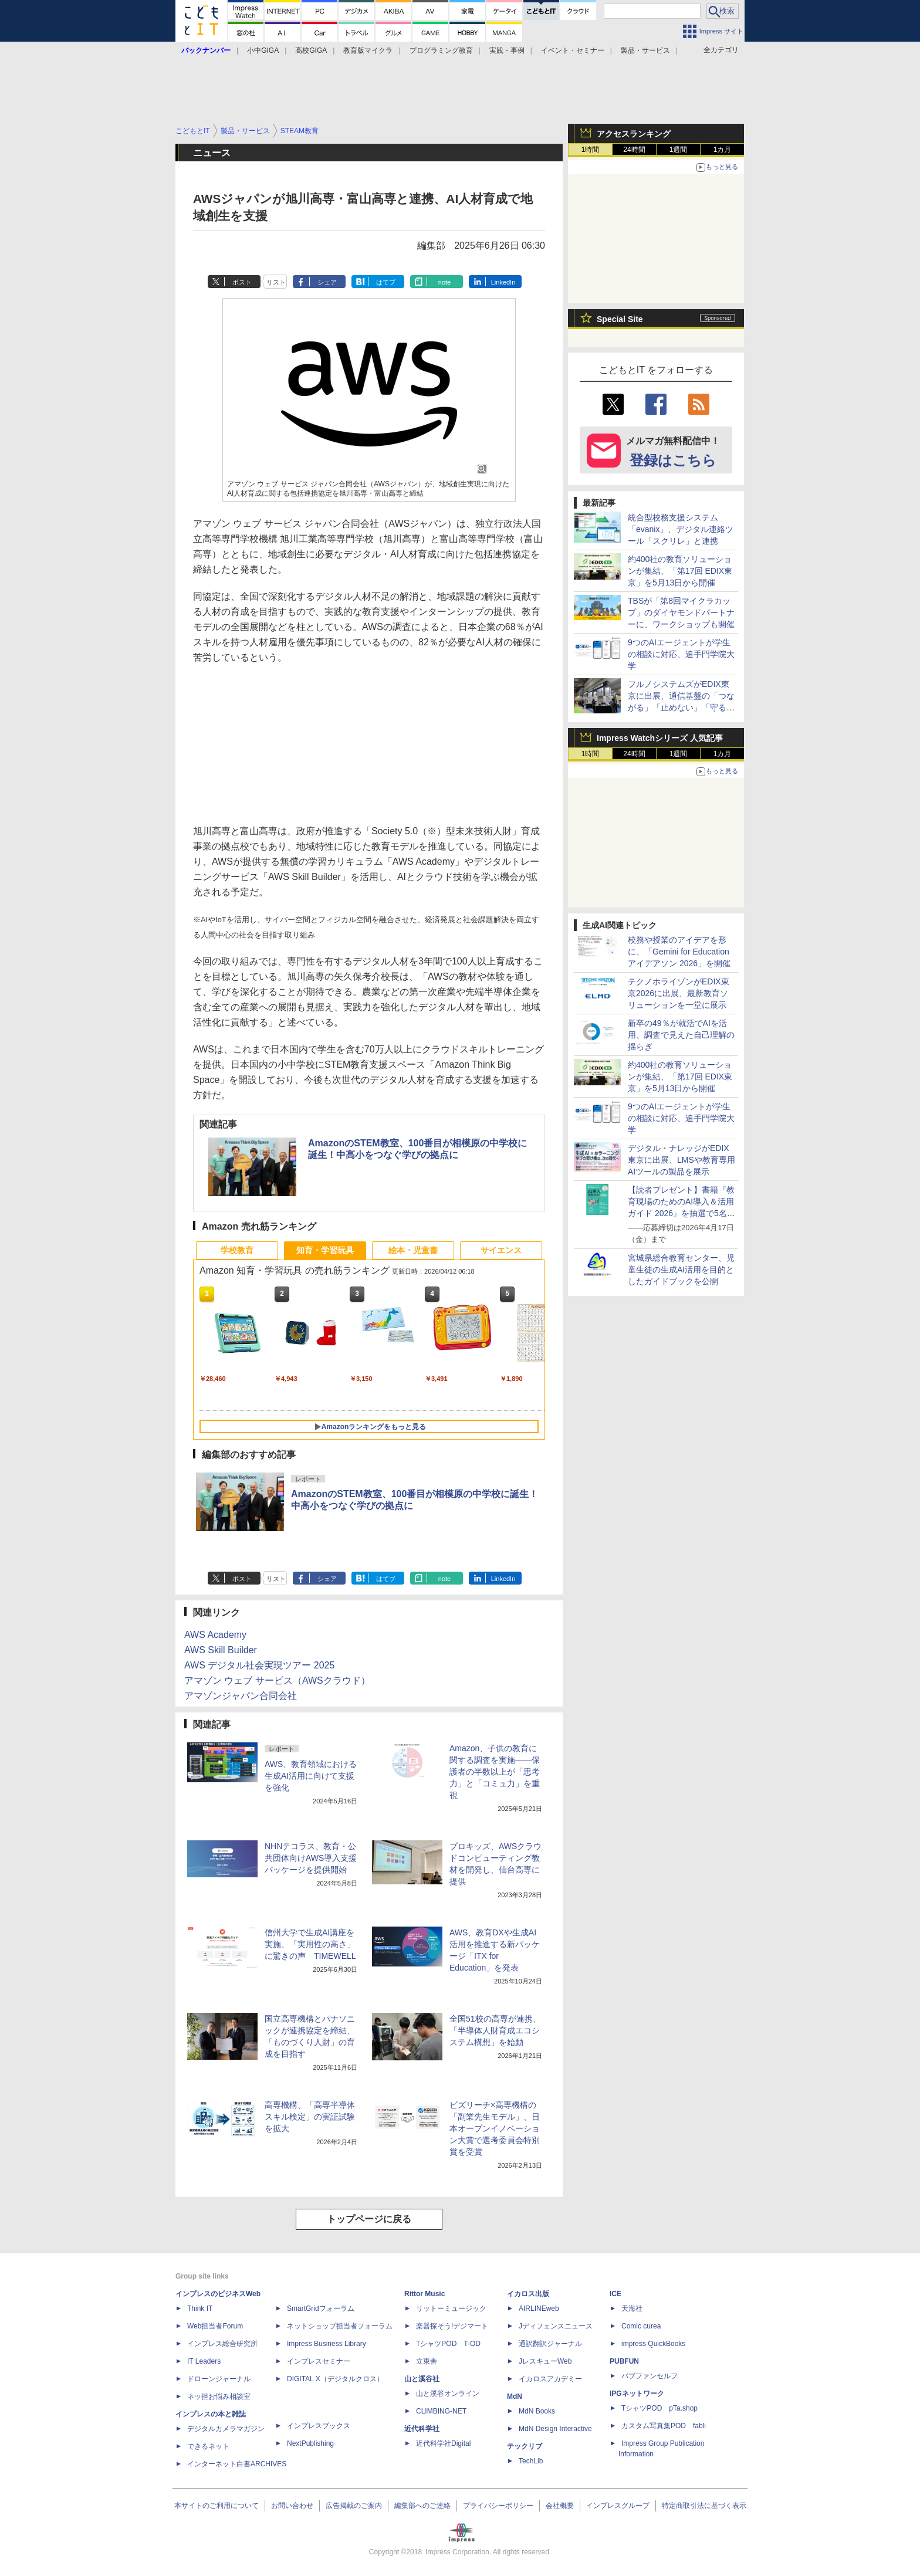 This screenshot has width=920, height=2576. I want to click on できるネット, so click(208, 2446).